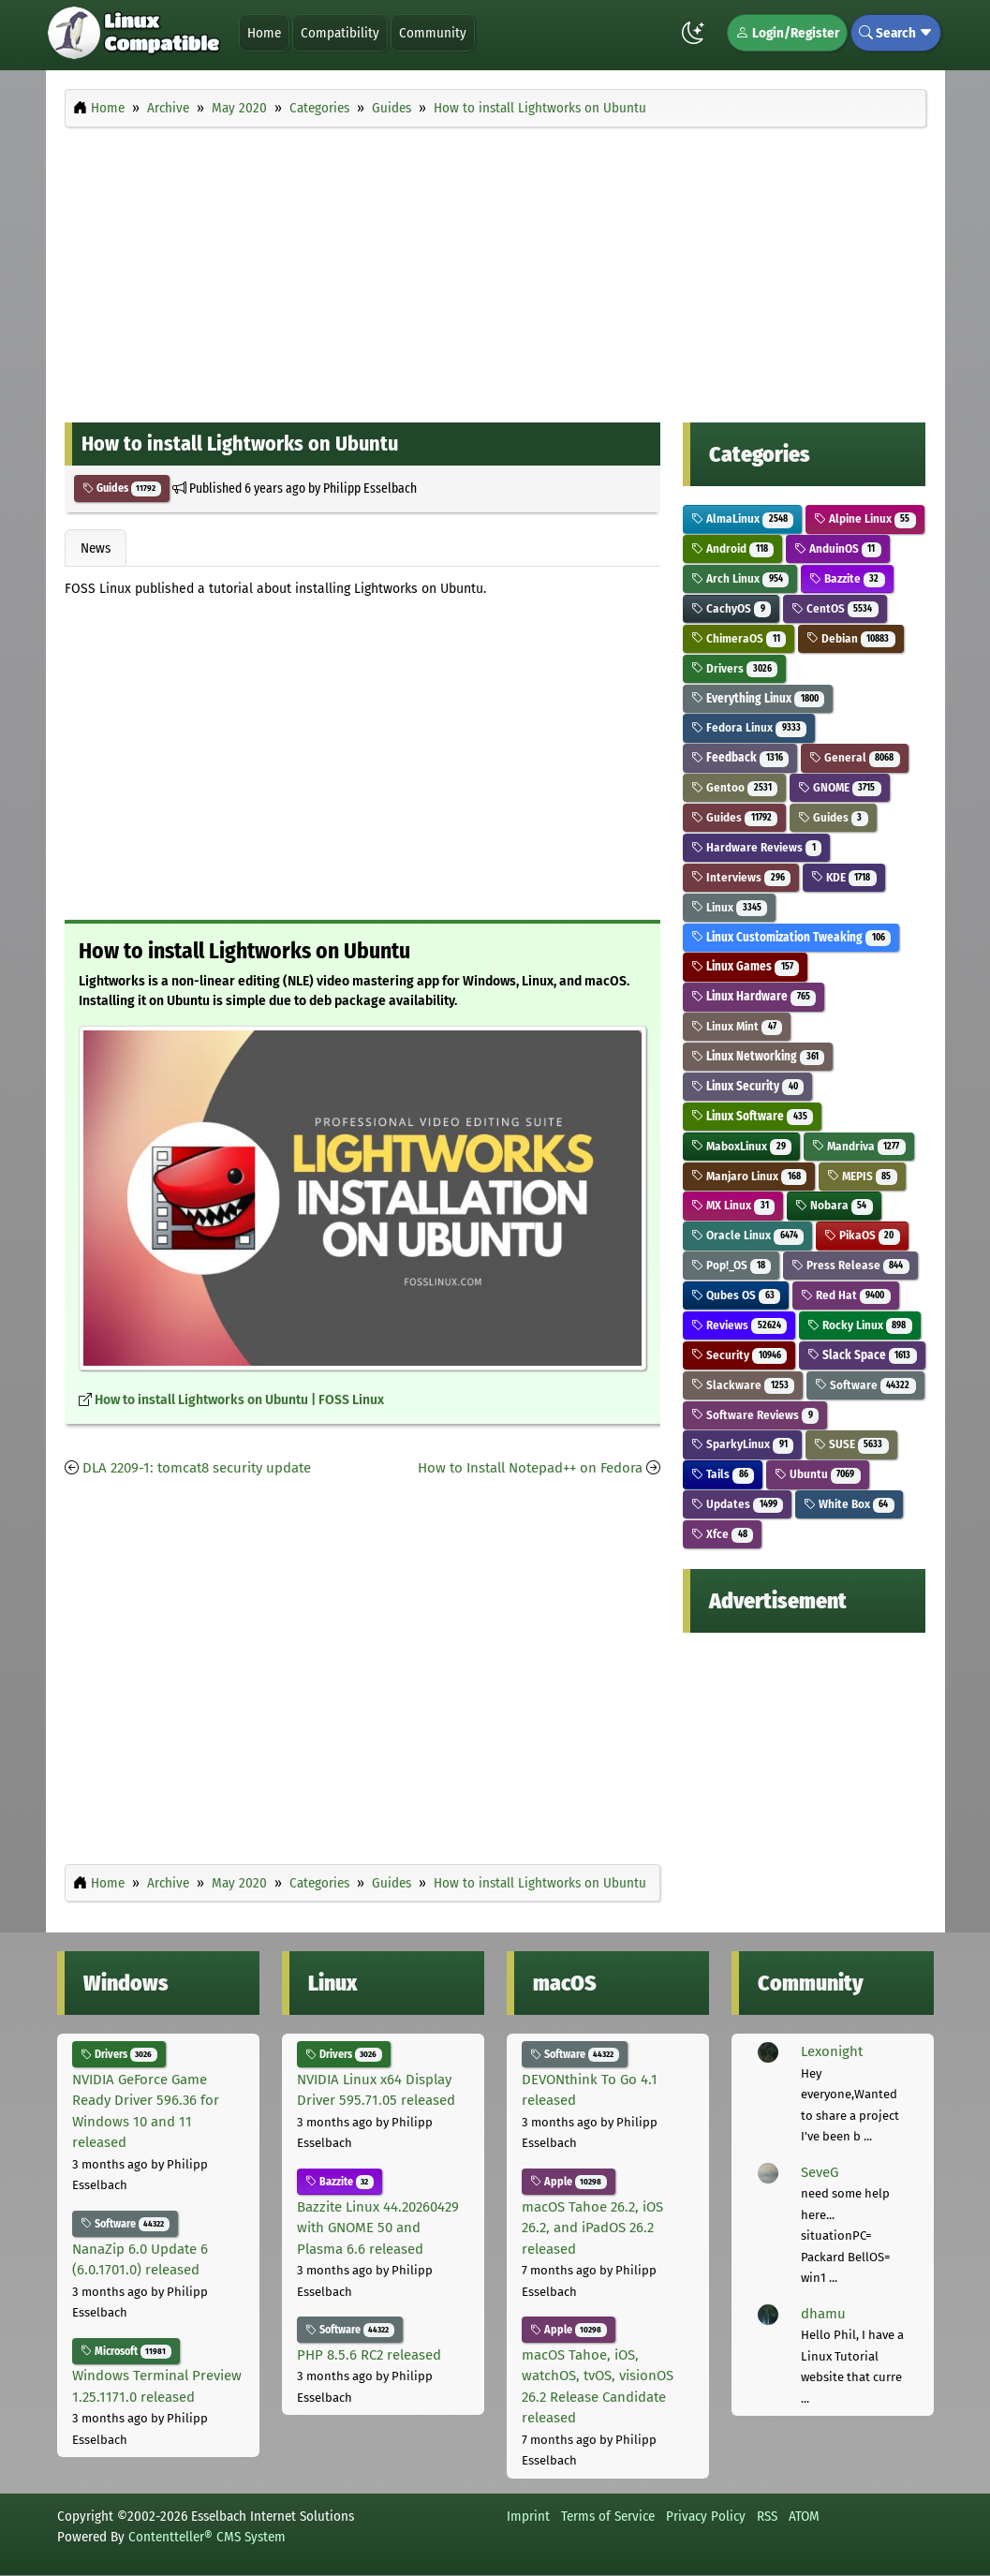 Image resolution: width=990 pixels, height=2576 pixels. Describe the element at coordinates (767, 2516) in the screenshot. I see `RSS` at that location.